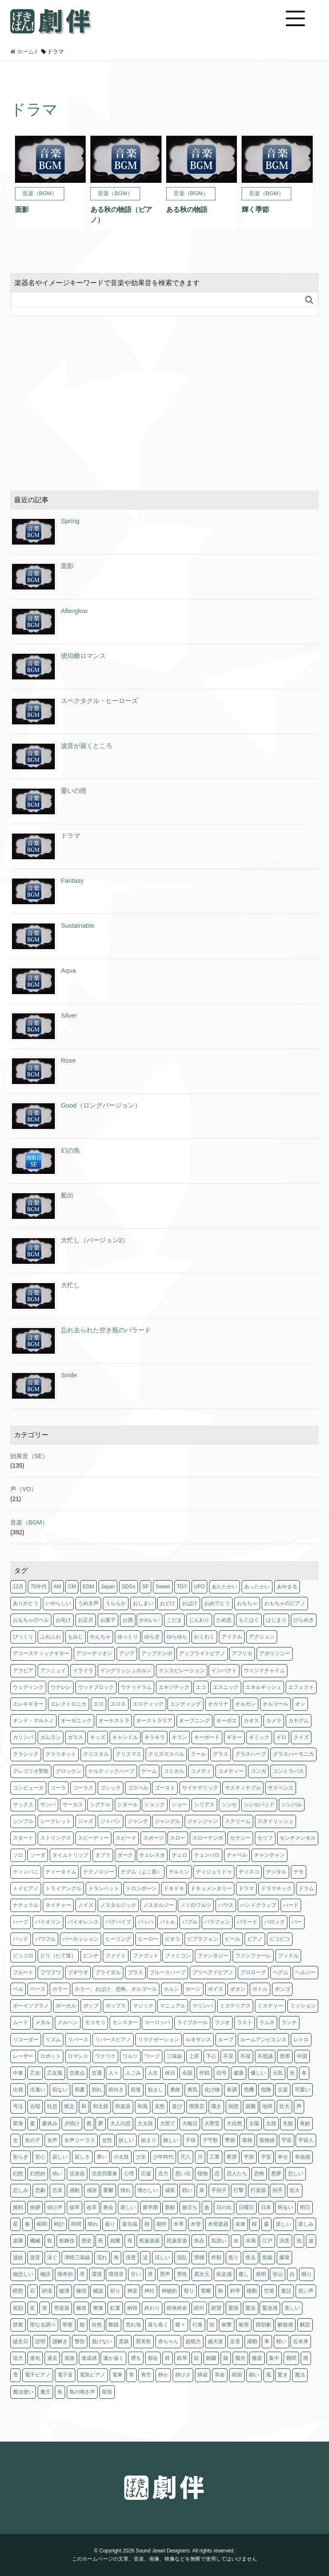 The height and width of the screenshot is (2576, 329). I want to click on スタート [スタート (2個の項目)], so click(23, 1838).